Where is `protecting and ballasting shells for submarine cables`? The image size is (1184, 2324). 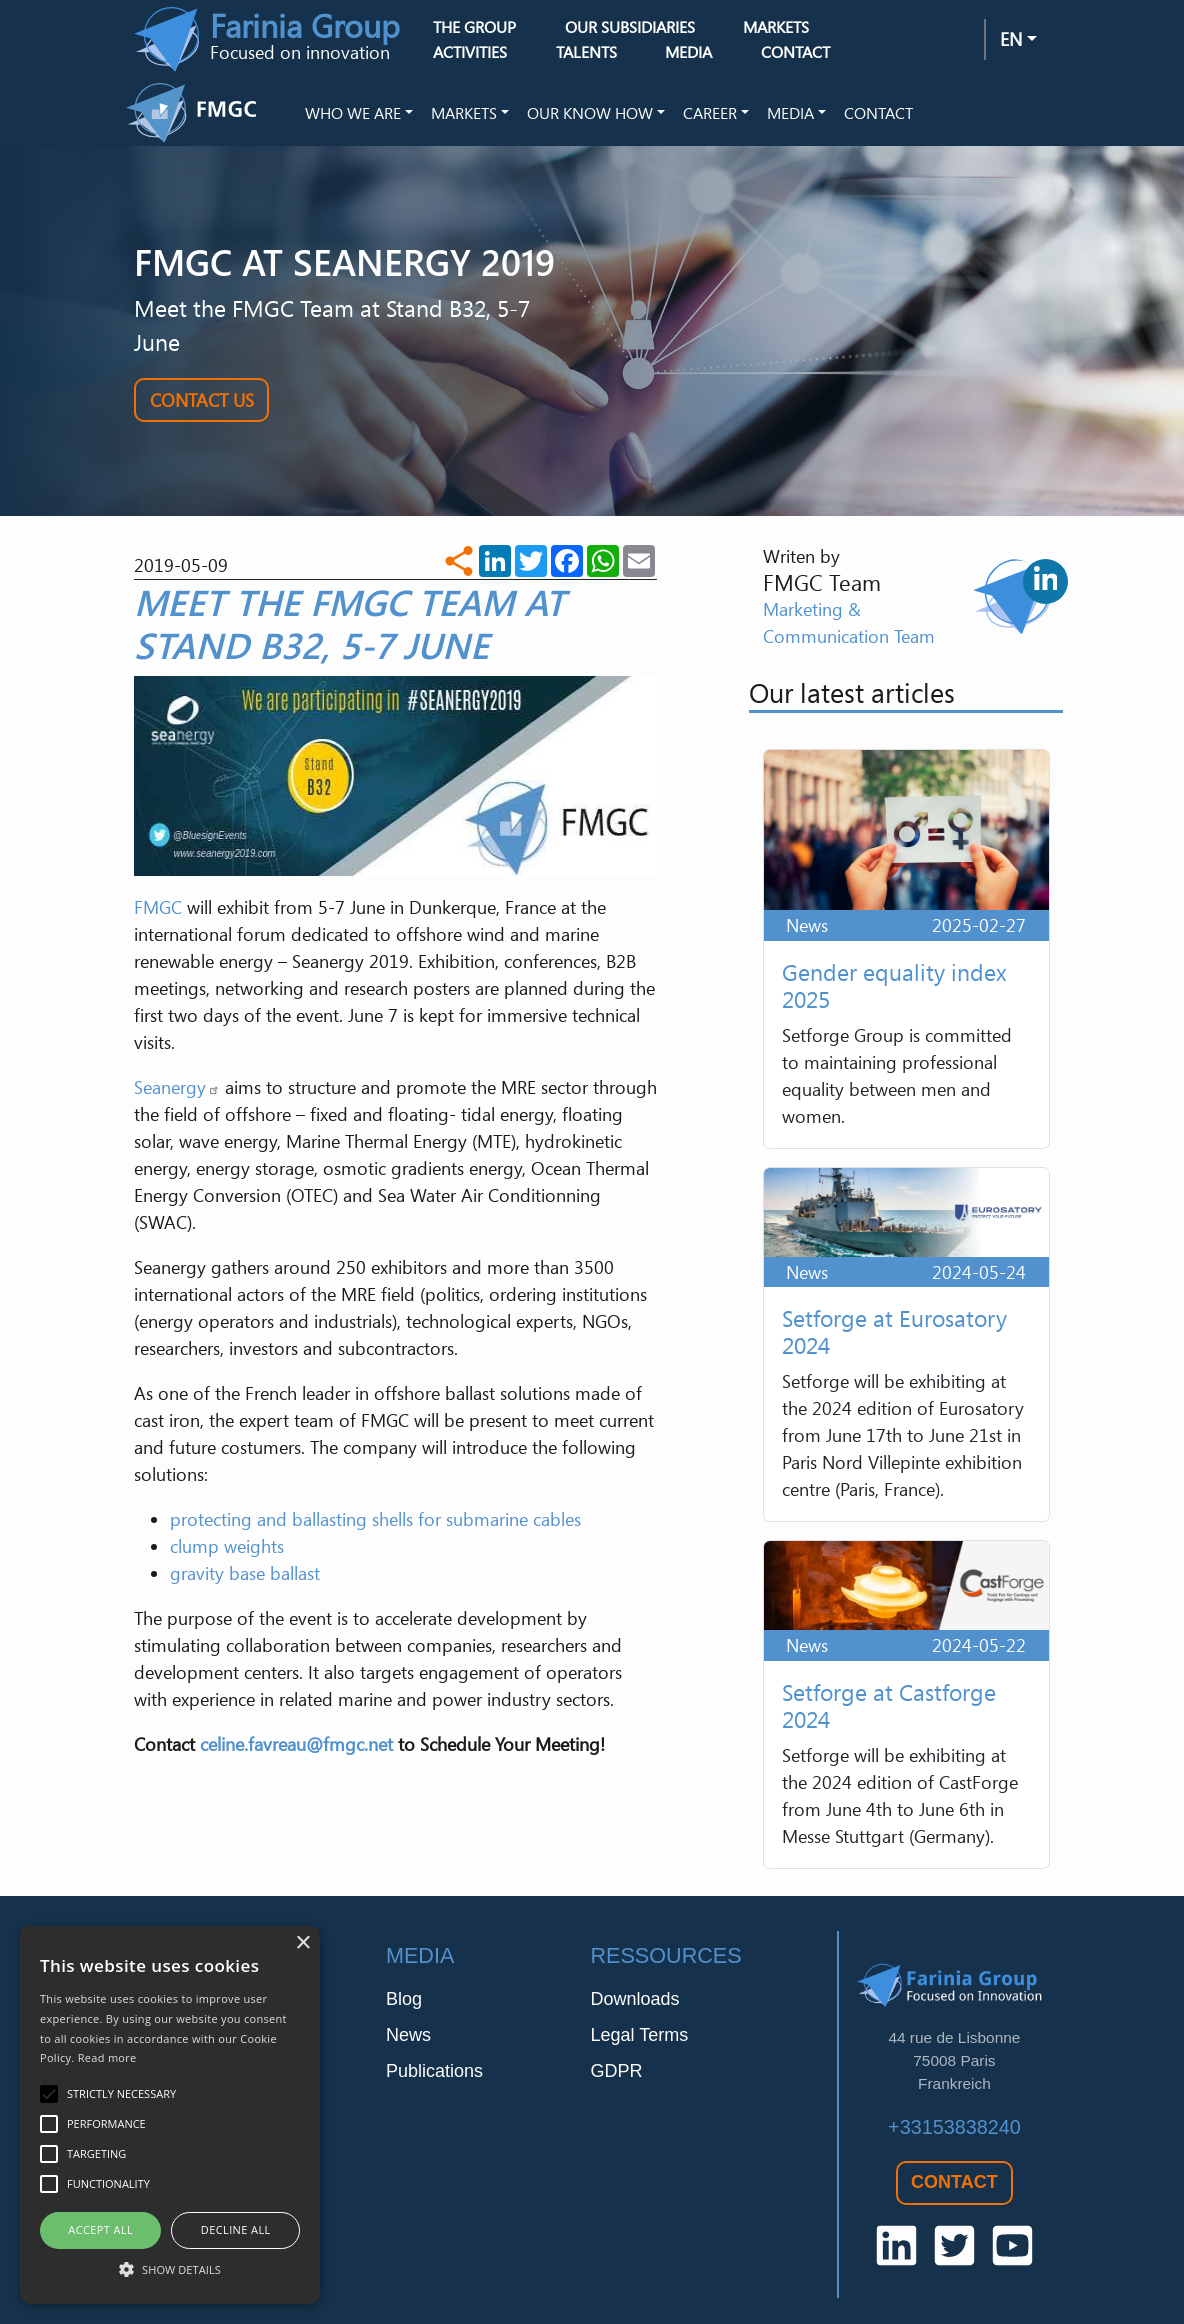 protecting and ballasting shells for submarine cables is located at coordinates (375, 1519).